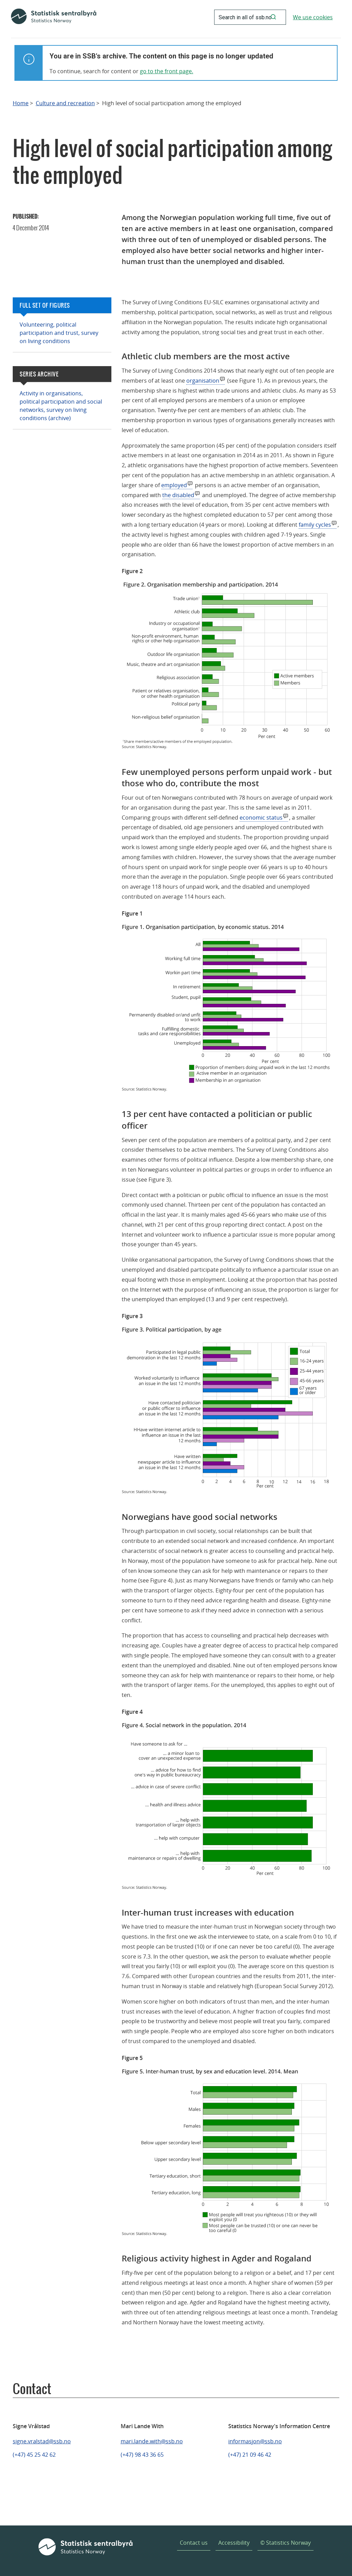 This screenshot has width=352, height=2576. I want to click on economic status, so click(261, 817).